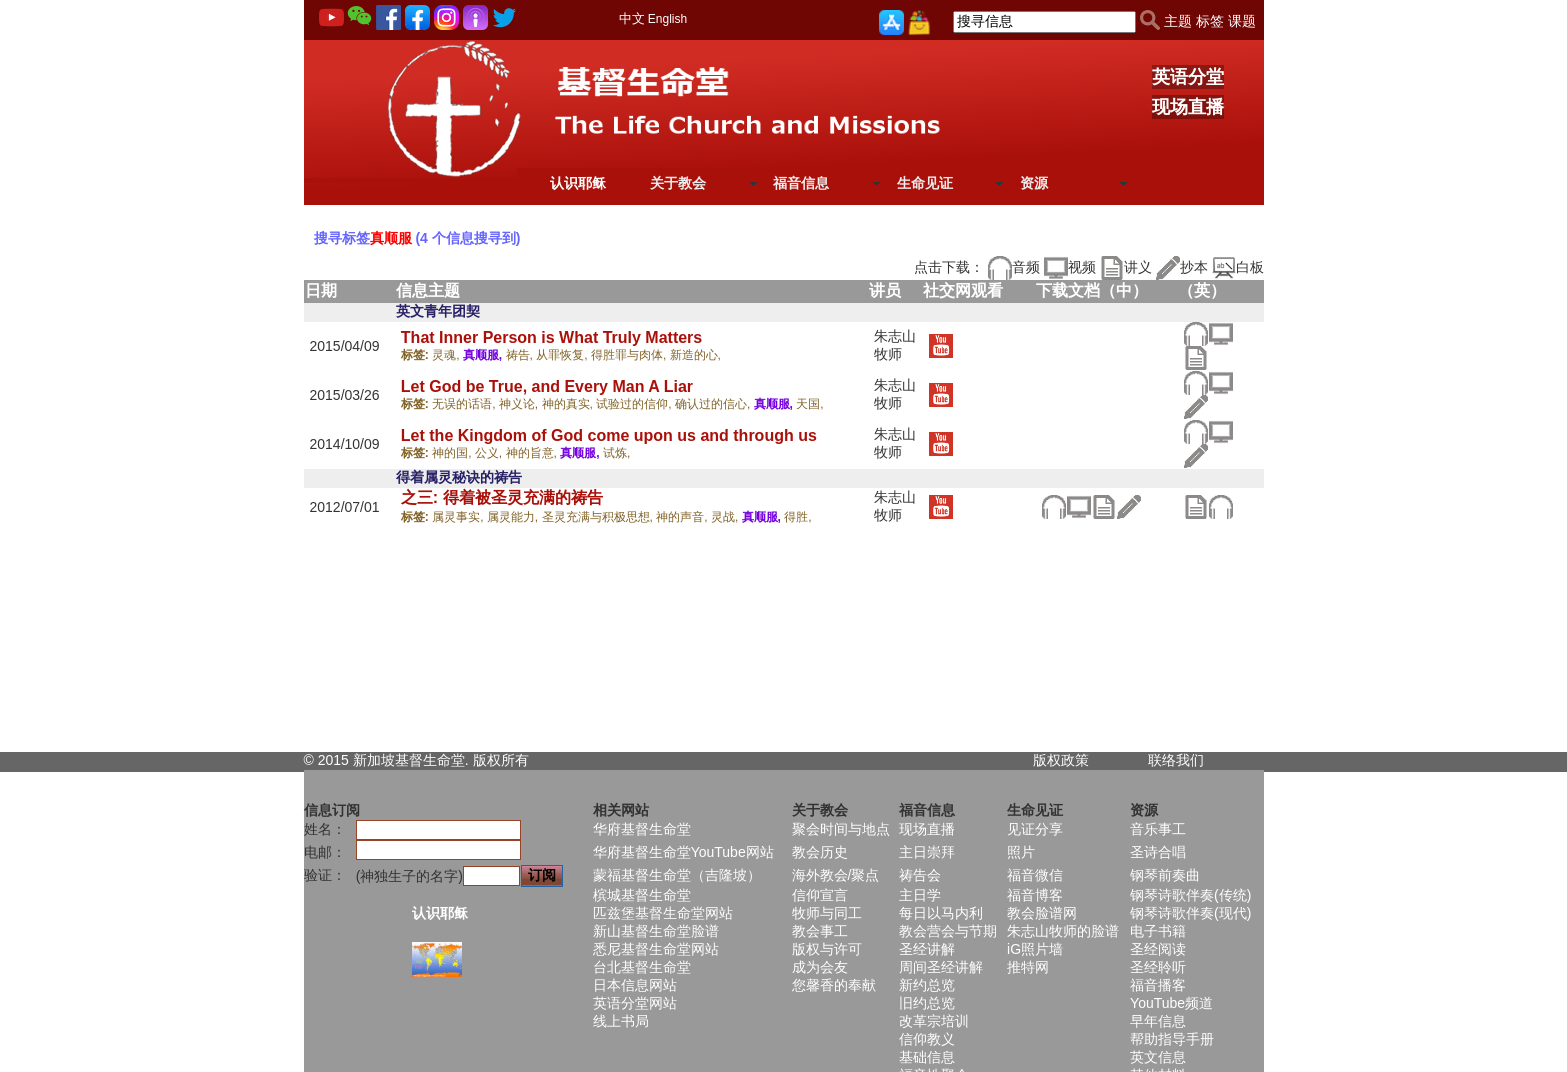 The width and height of the screenshot is (1567, 1072). Describe the element at coordinates (569, 404) in the screenshot. I see `神的真实,` at that location.